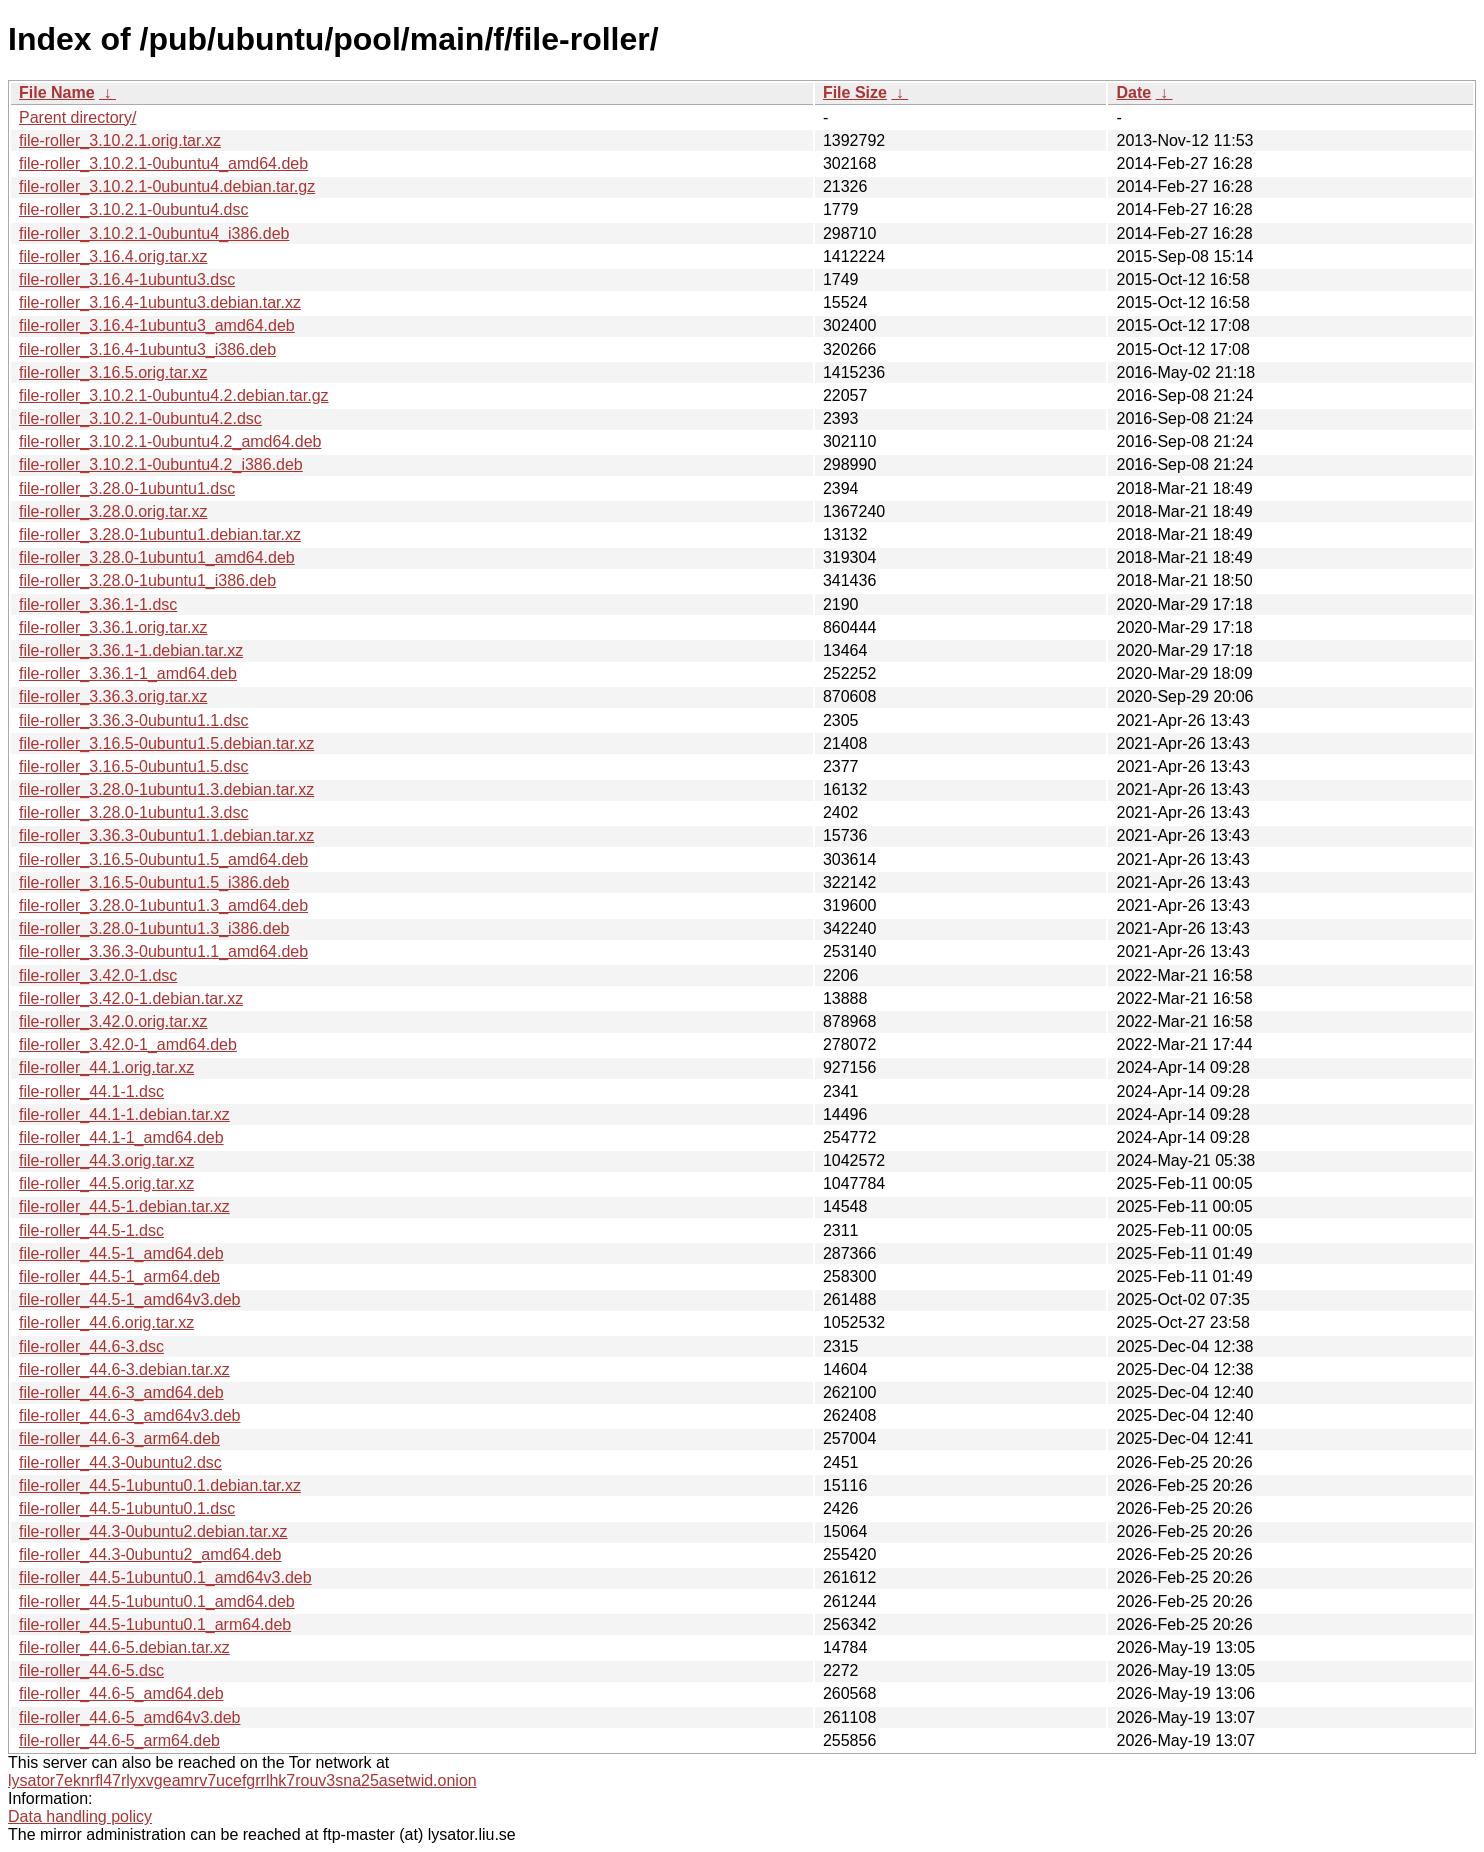 Image resolution: width=1484 pixels, height=1852 pixels. I want to click on file-roller_3.16.5-0ubuntu1.5.debian.tar.xz, so click(166, 743).